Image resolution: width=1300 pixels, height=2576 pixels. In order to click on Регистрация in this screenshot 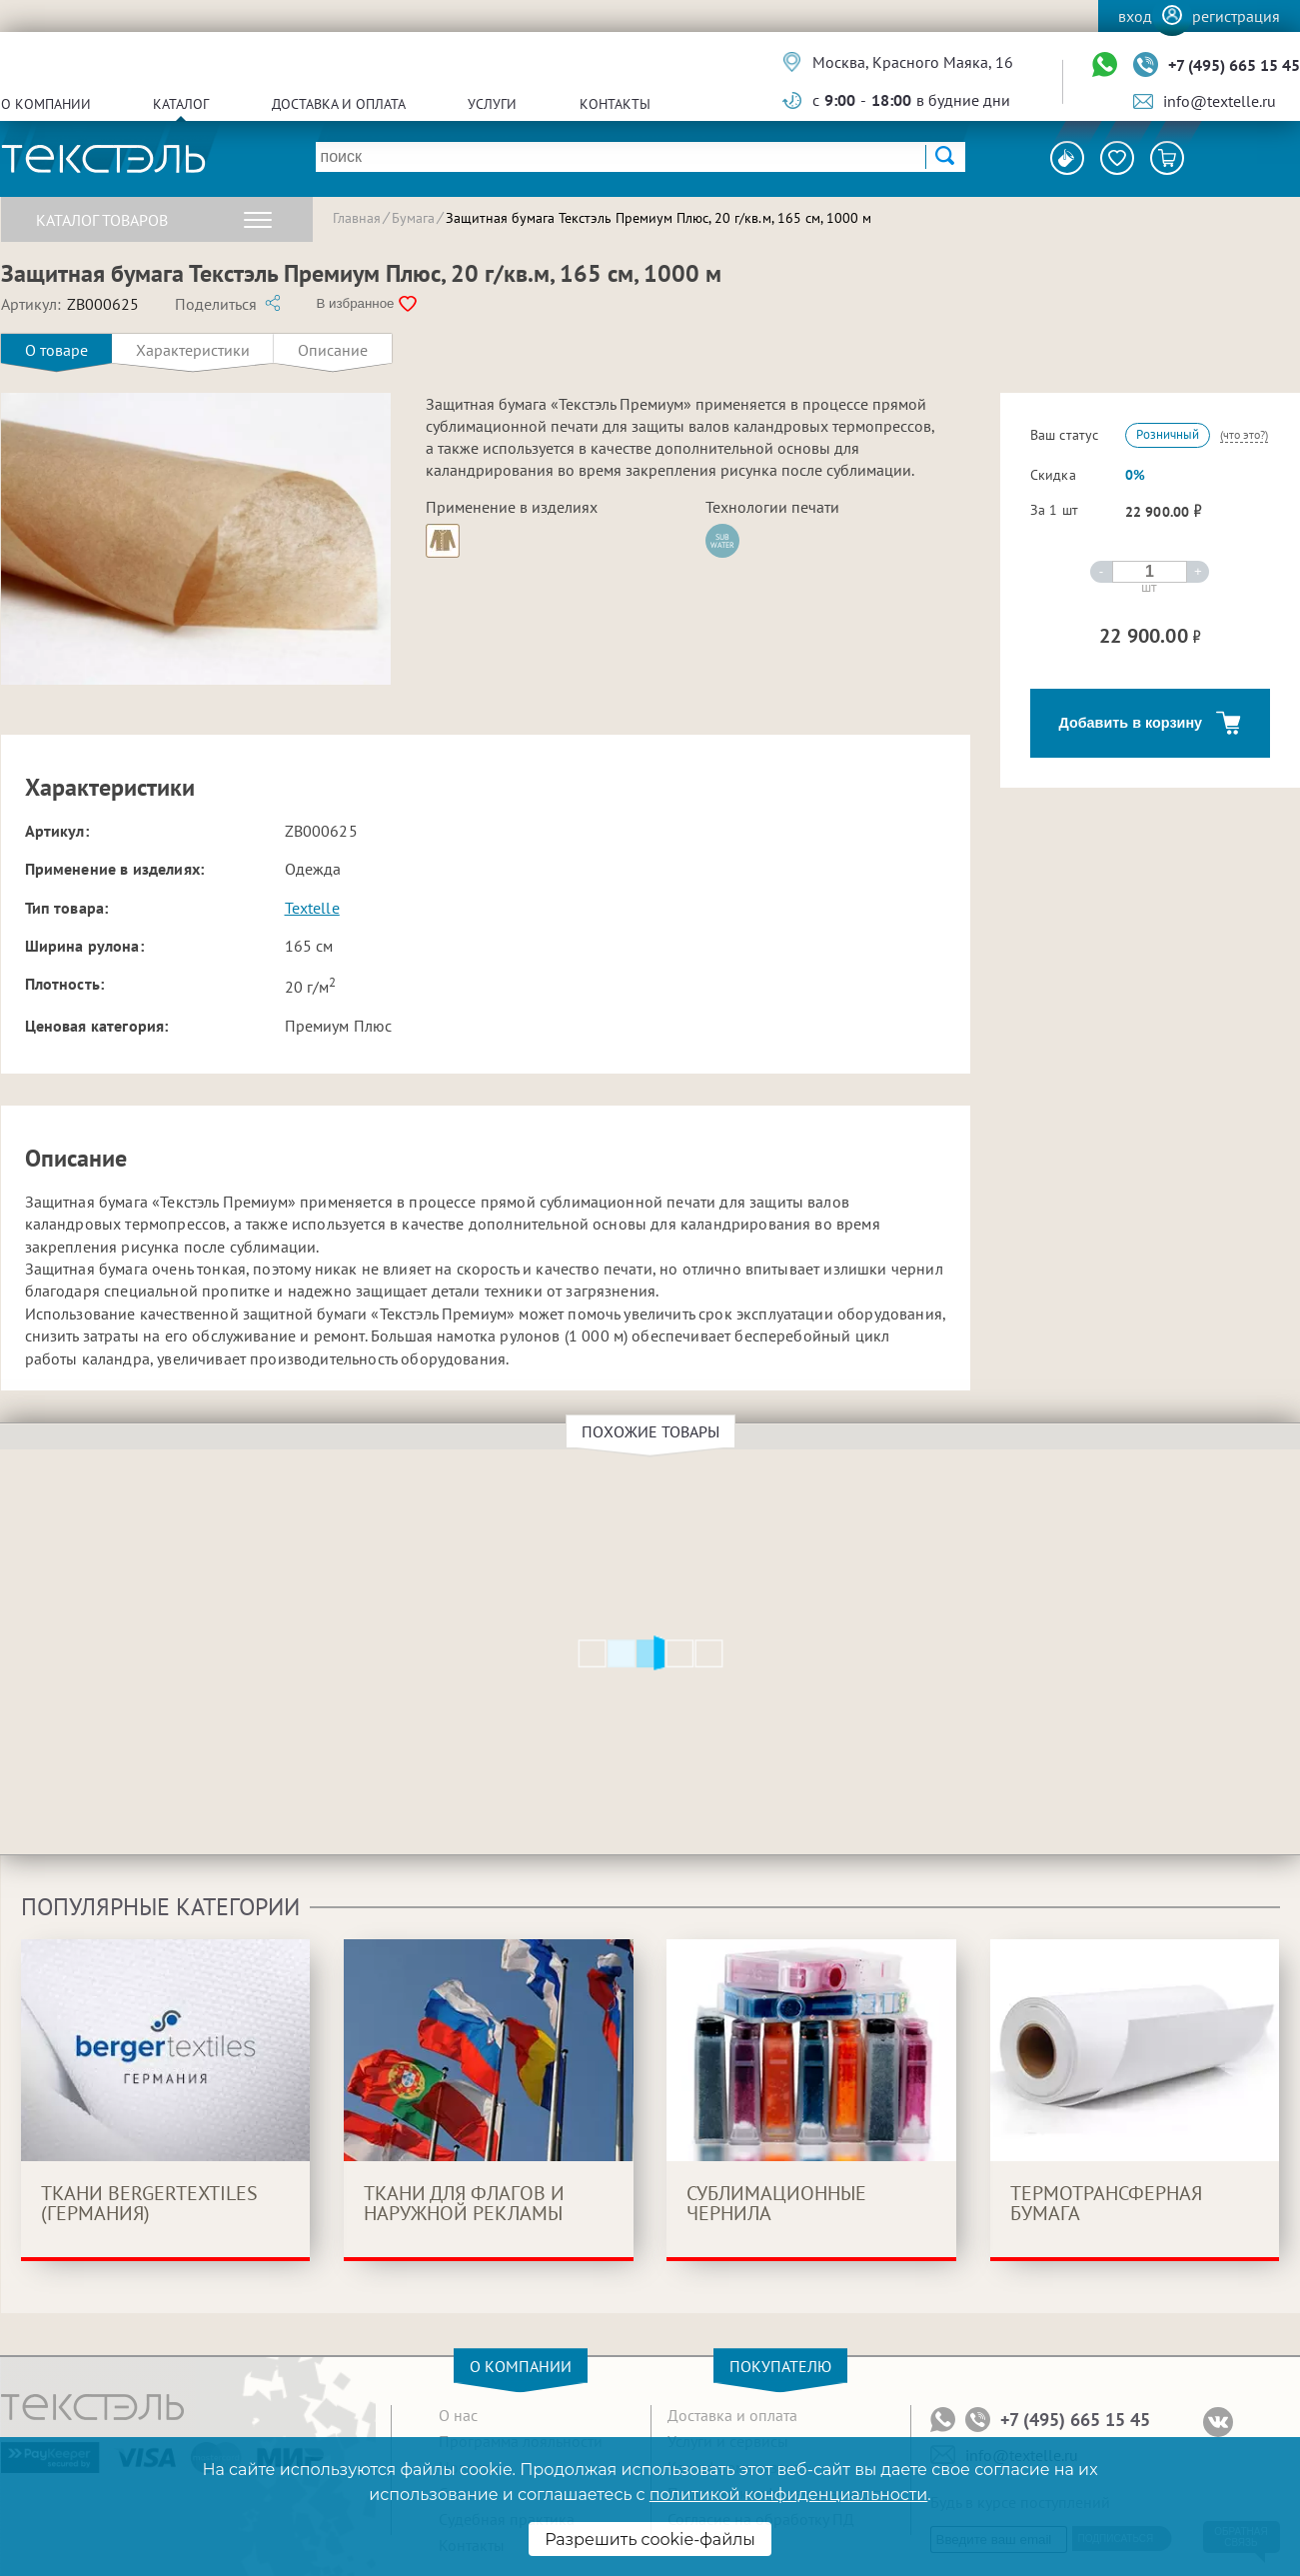, I will do `click(1236, 16)`.